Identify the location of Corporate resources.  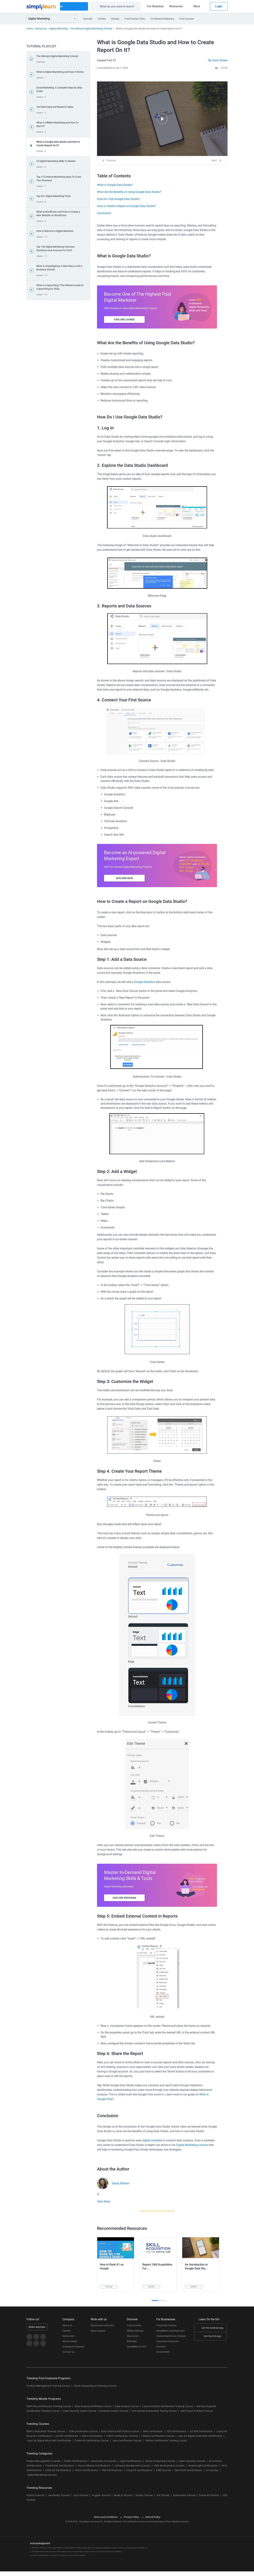
(167, 2345).